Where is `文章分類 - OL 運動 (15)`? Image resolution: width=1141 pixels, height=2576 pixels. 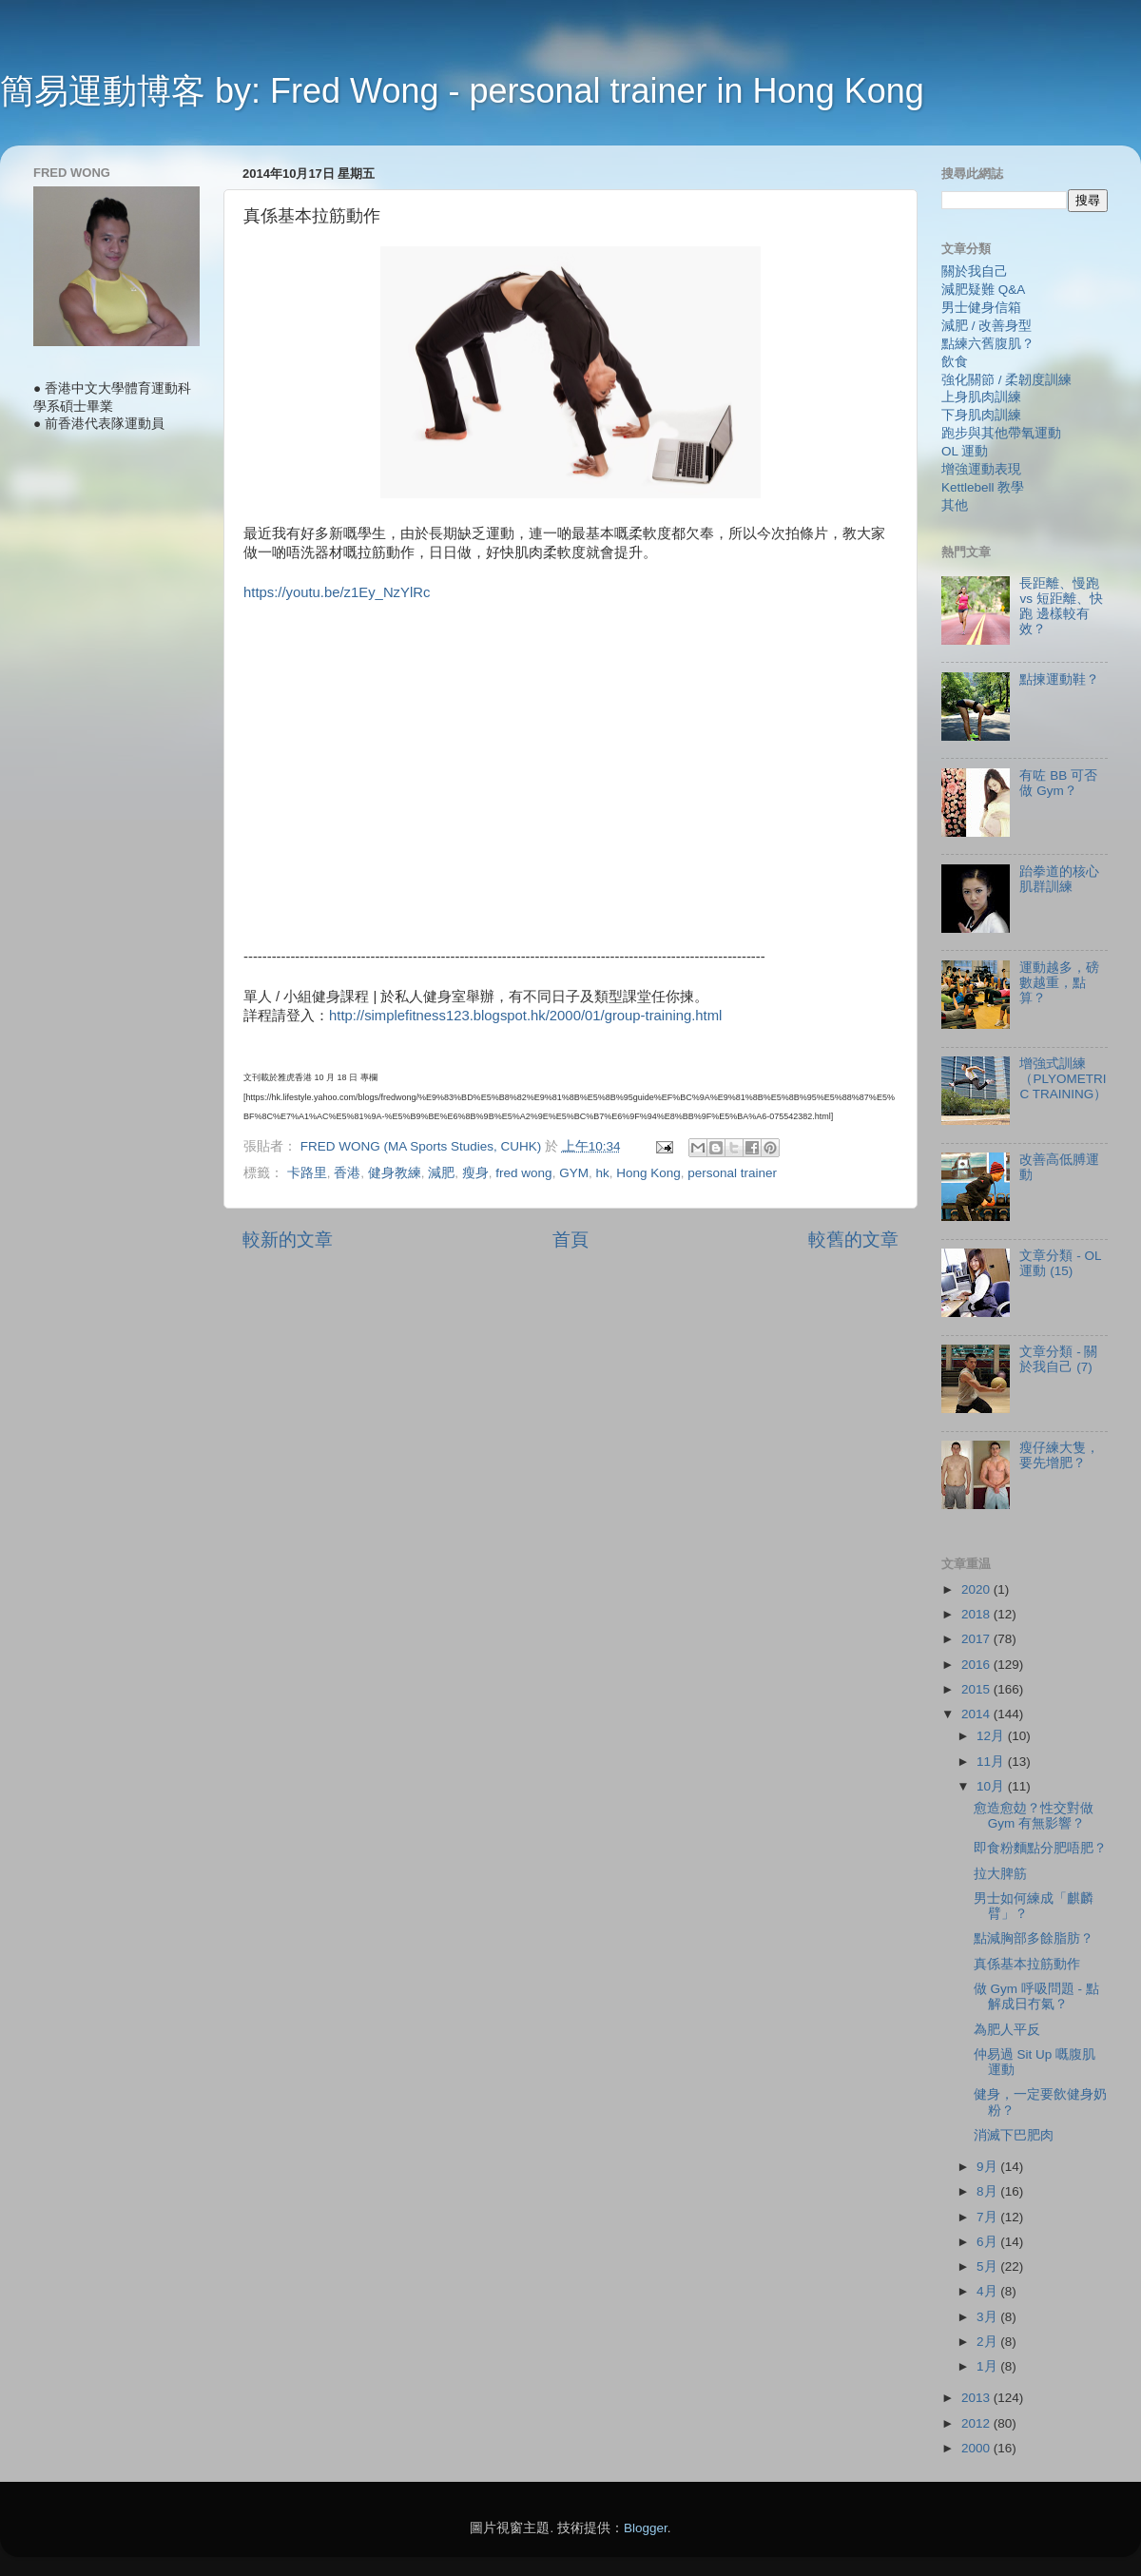 文章分類 - OL 運動 (15) is located at coordinates (1060, 1263).